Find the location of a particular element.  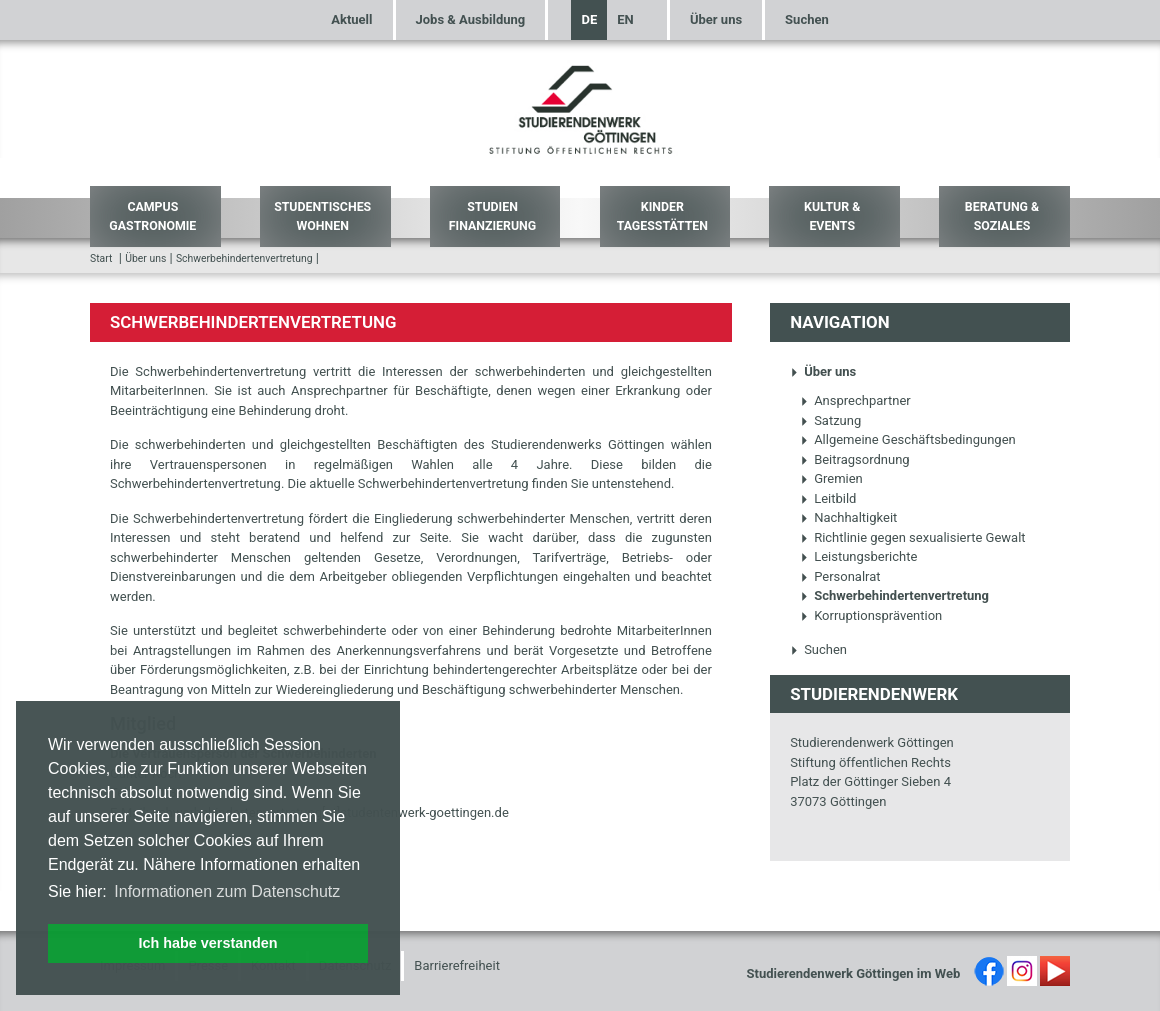

Allgemeine Geschäftsbedingungen is located at coordinates (908, 439).